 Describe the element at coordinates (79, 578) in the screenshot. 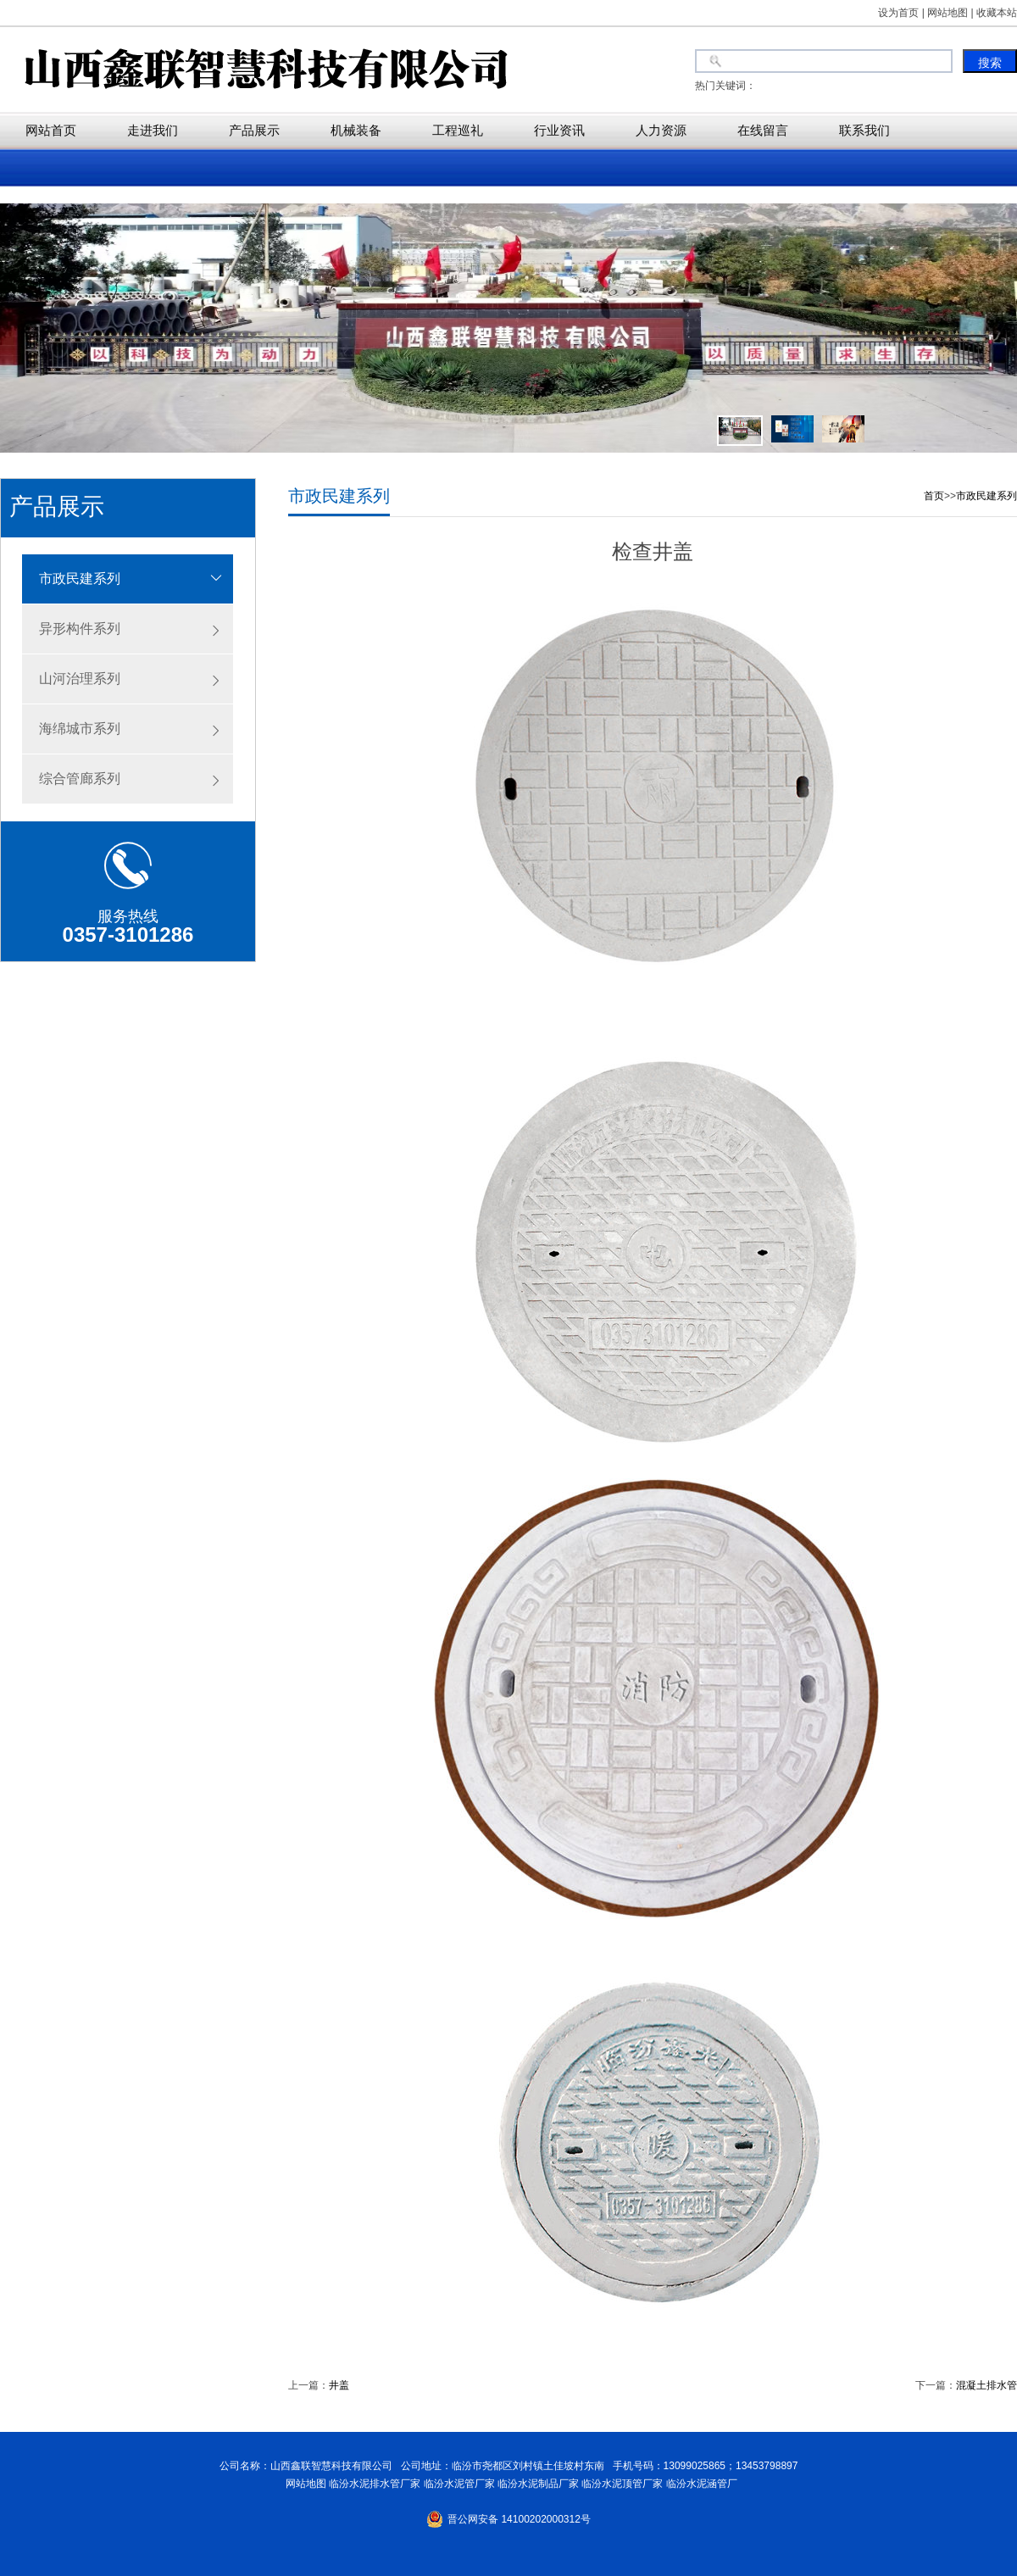

I see `市政民建系列` at that location.